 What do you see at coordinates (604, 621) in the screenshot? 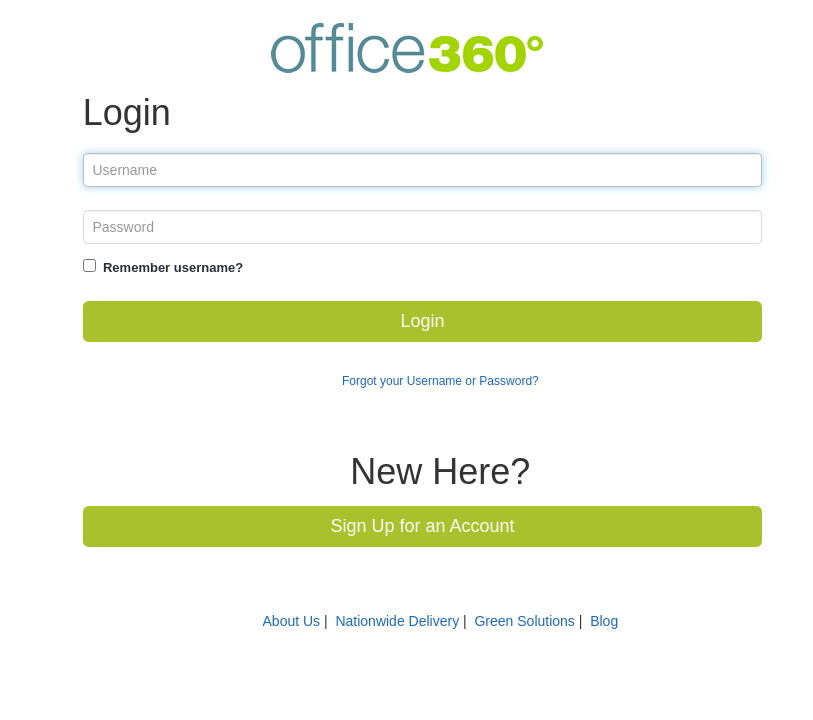
I see `Blog` at bounding box center [604, 621].